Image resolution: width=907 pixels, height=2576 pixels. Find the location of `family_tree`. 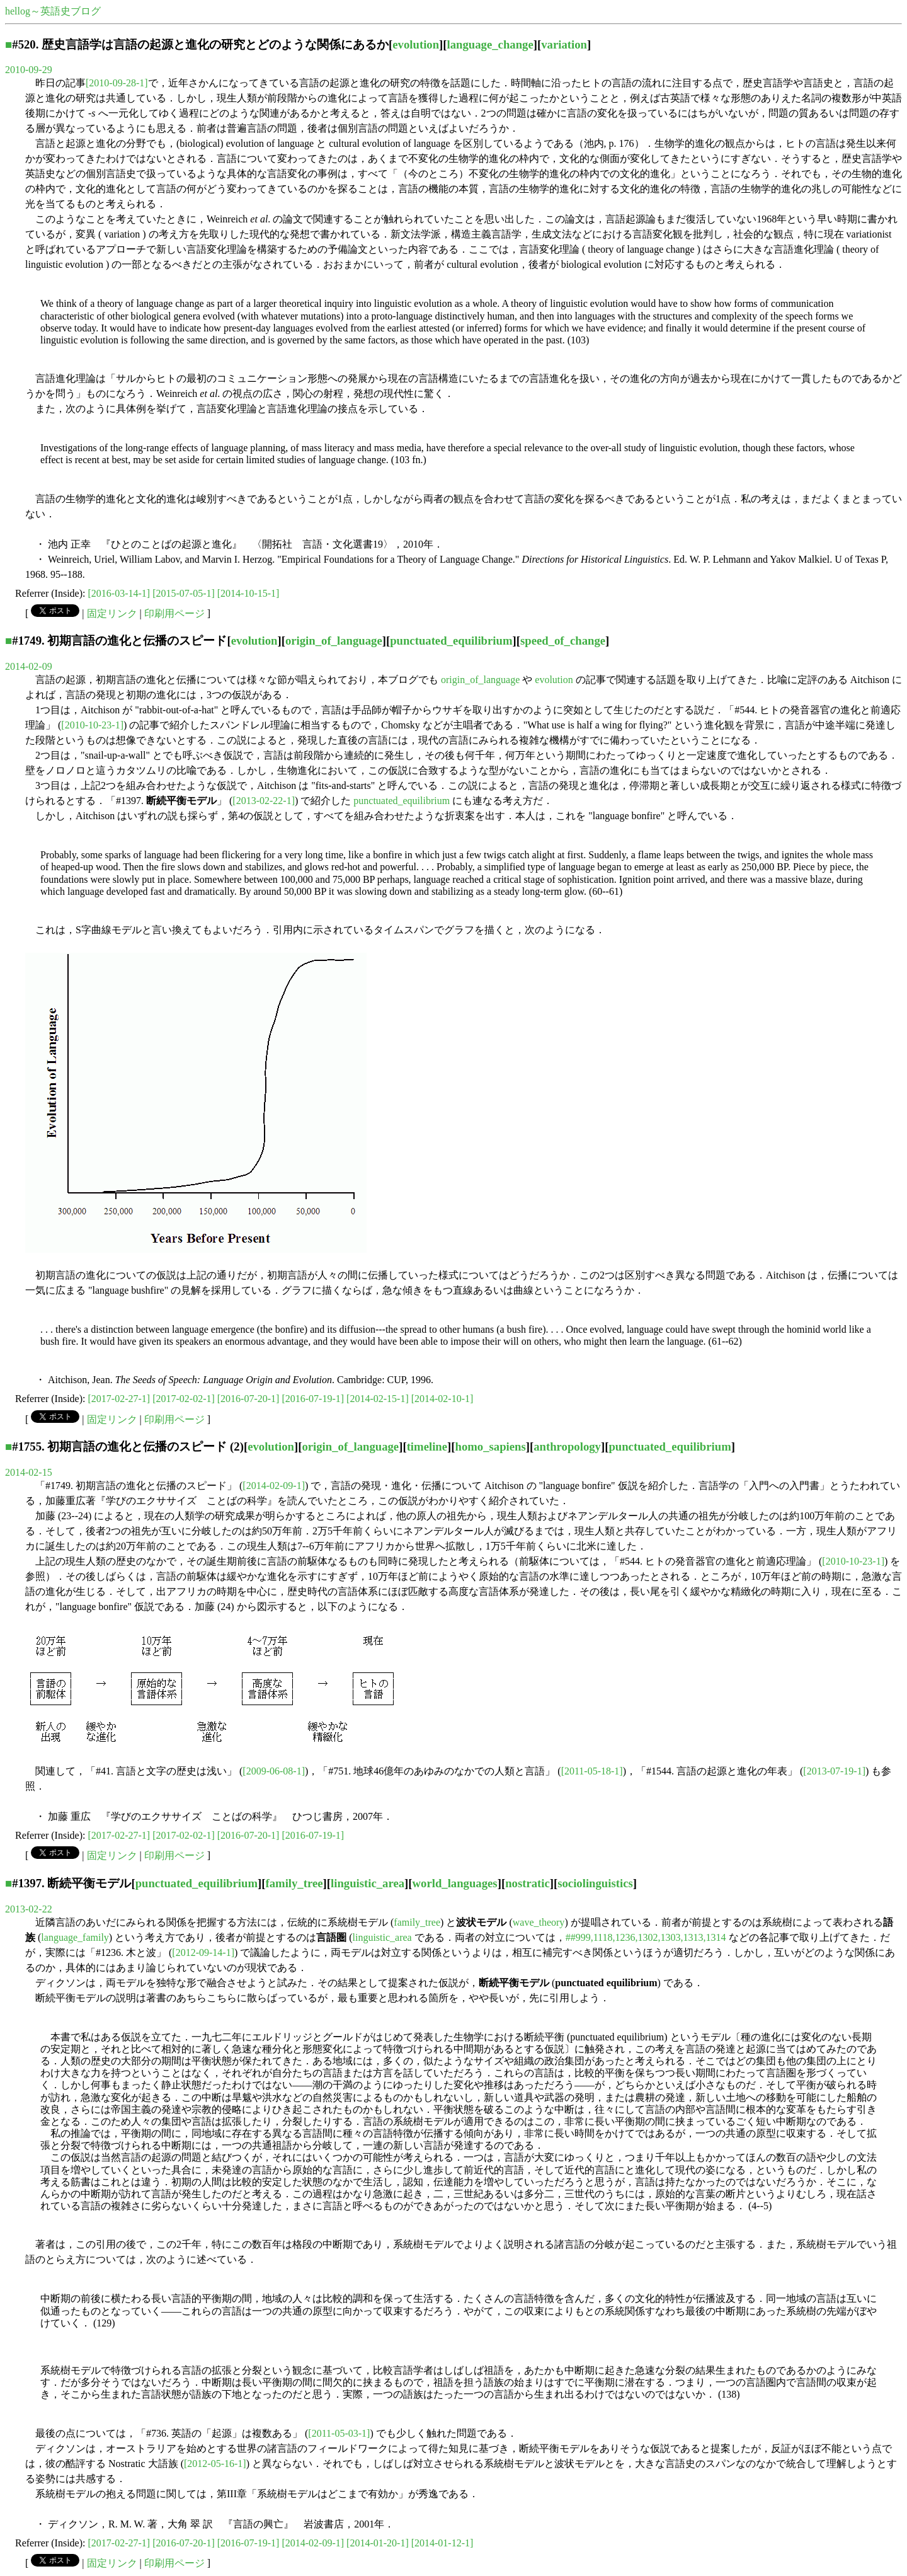

family_tree is located at coordinates (293, 1883).